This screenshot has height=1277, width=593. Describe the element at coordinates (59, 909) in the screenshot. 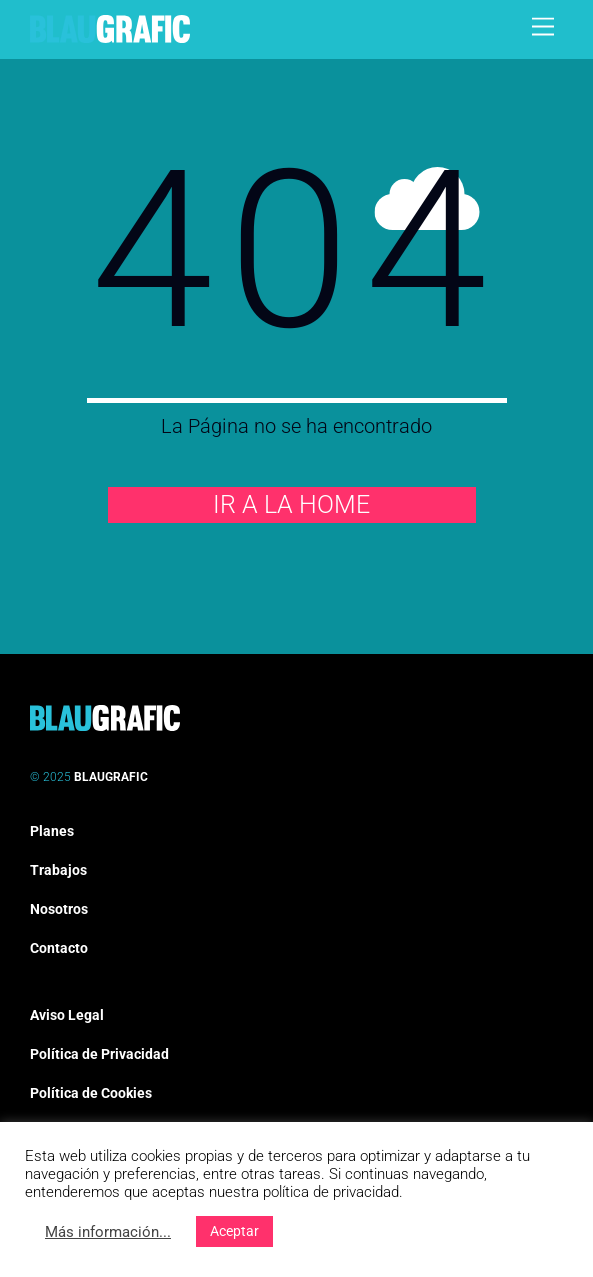

I see `Nosotros` at that location.